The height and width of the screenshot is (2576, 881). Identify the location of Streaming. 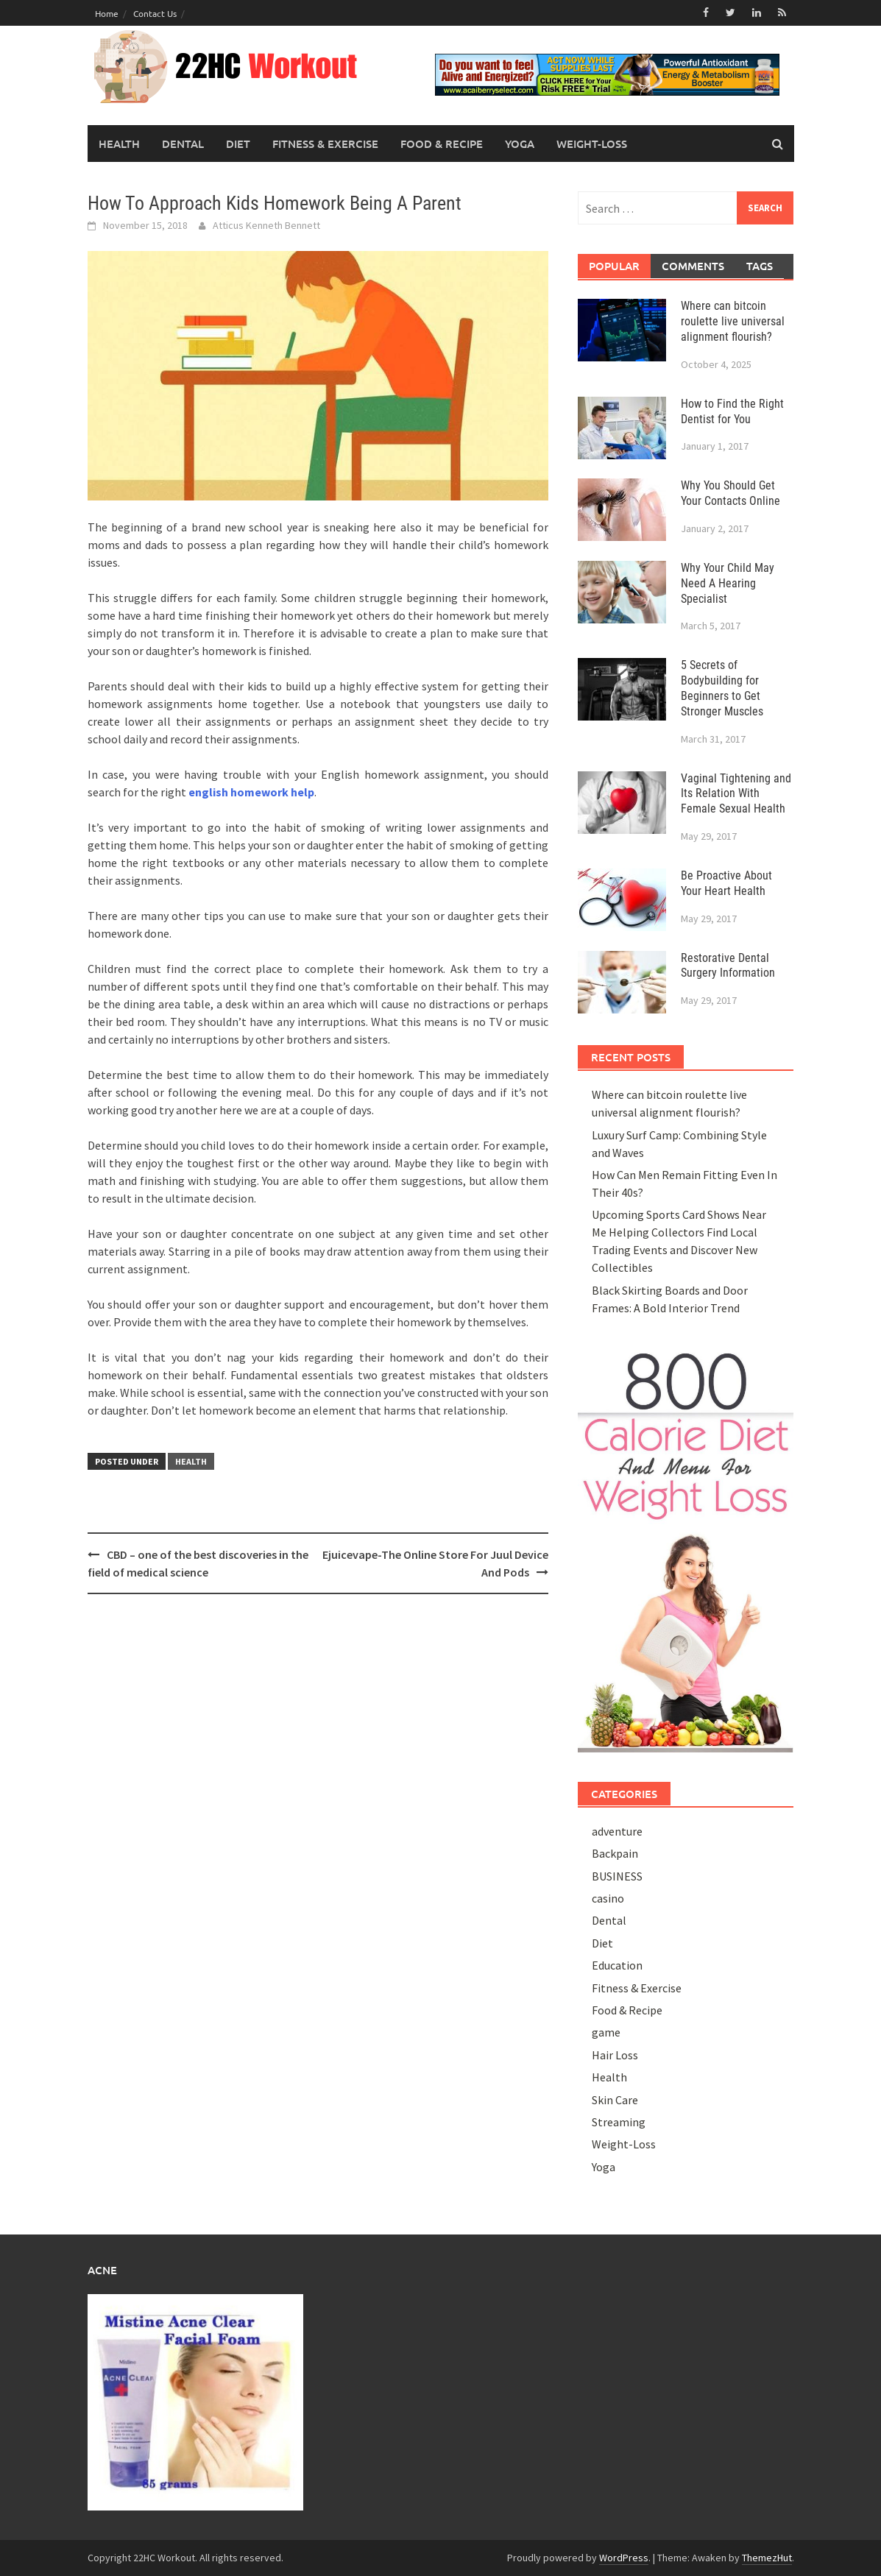
(618, 2122).